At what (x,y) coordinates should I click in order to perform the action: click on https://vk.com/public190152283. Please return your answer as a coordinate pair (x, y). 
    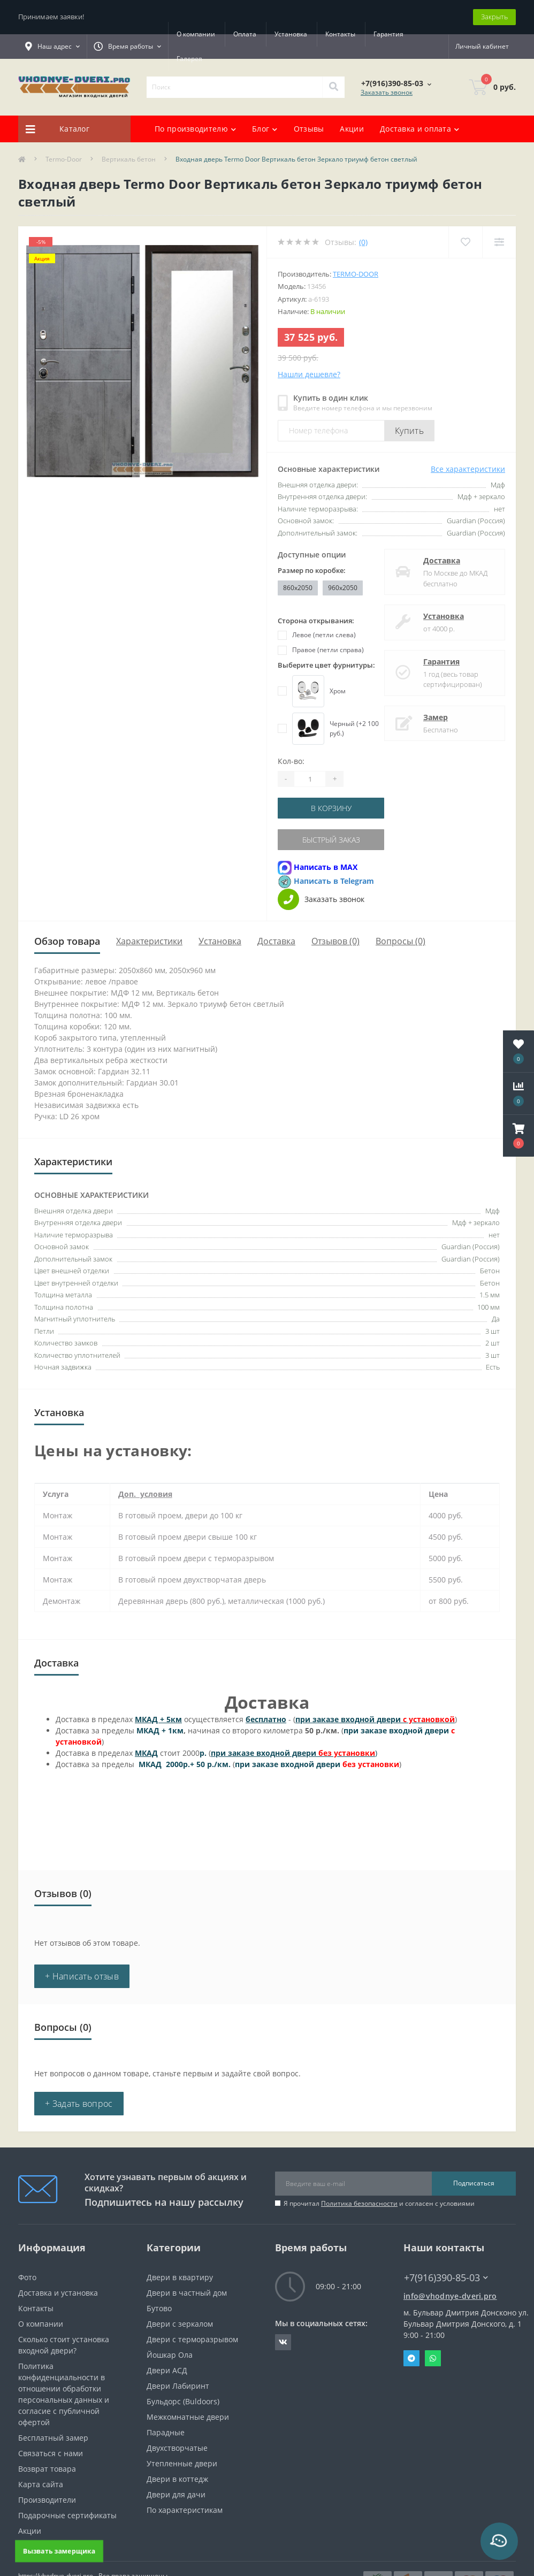
    Looking at the image, I should click on (283, 2342).